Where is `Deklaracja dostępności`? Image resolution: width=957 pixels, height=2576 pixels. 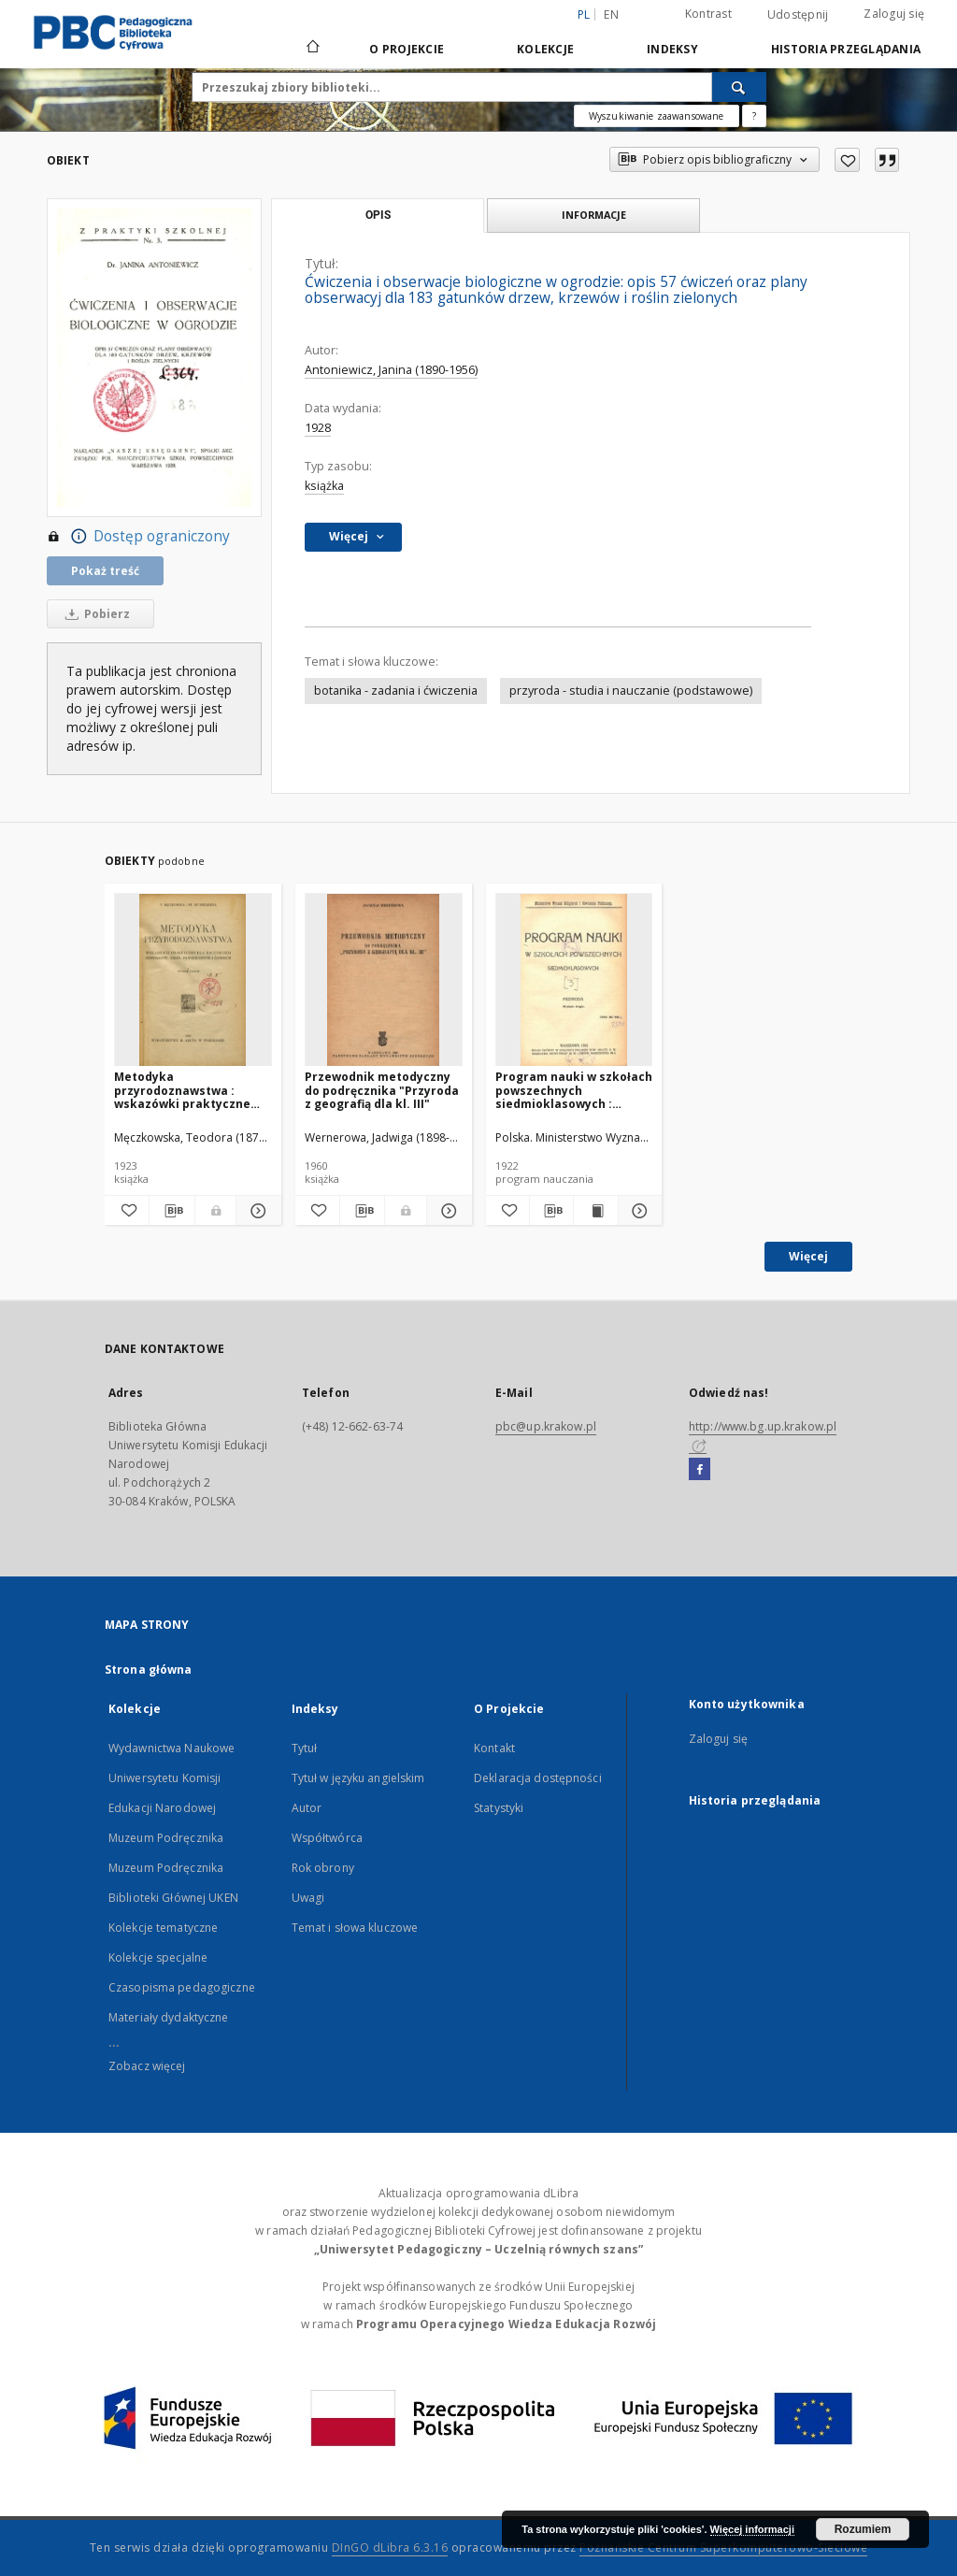
Deklaracja dostępności is located at coordinates (538, 1778).